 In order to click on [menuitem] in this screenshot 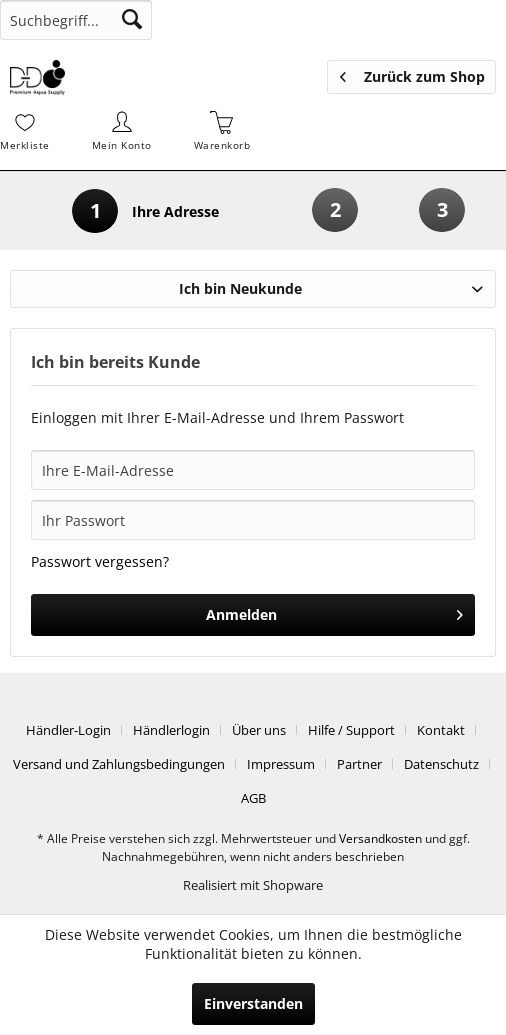, I will do `click(76, 20)`.